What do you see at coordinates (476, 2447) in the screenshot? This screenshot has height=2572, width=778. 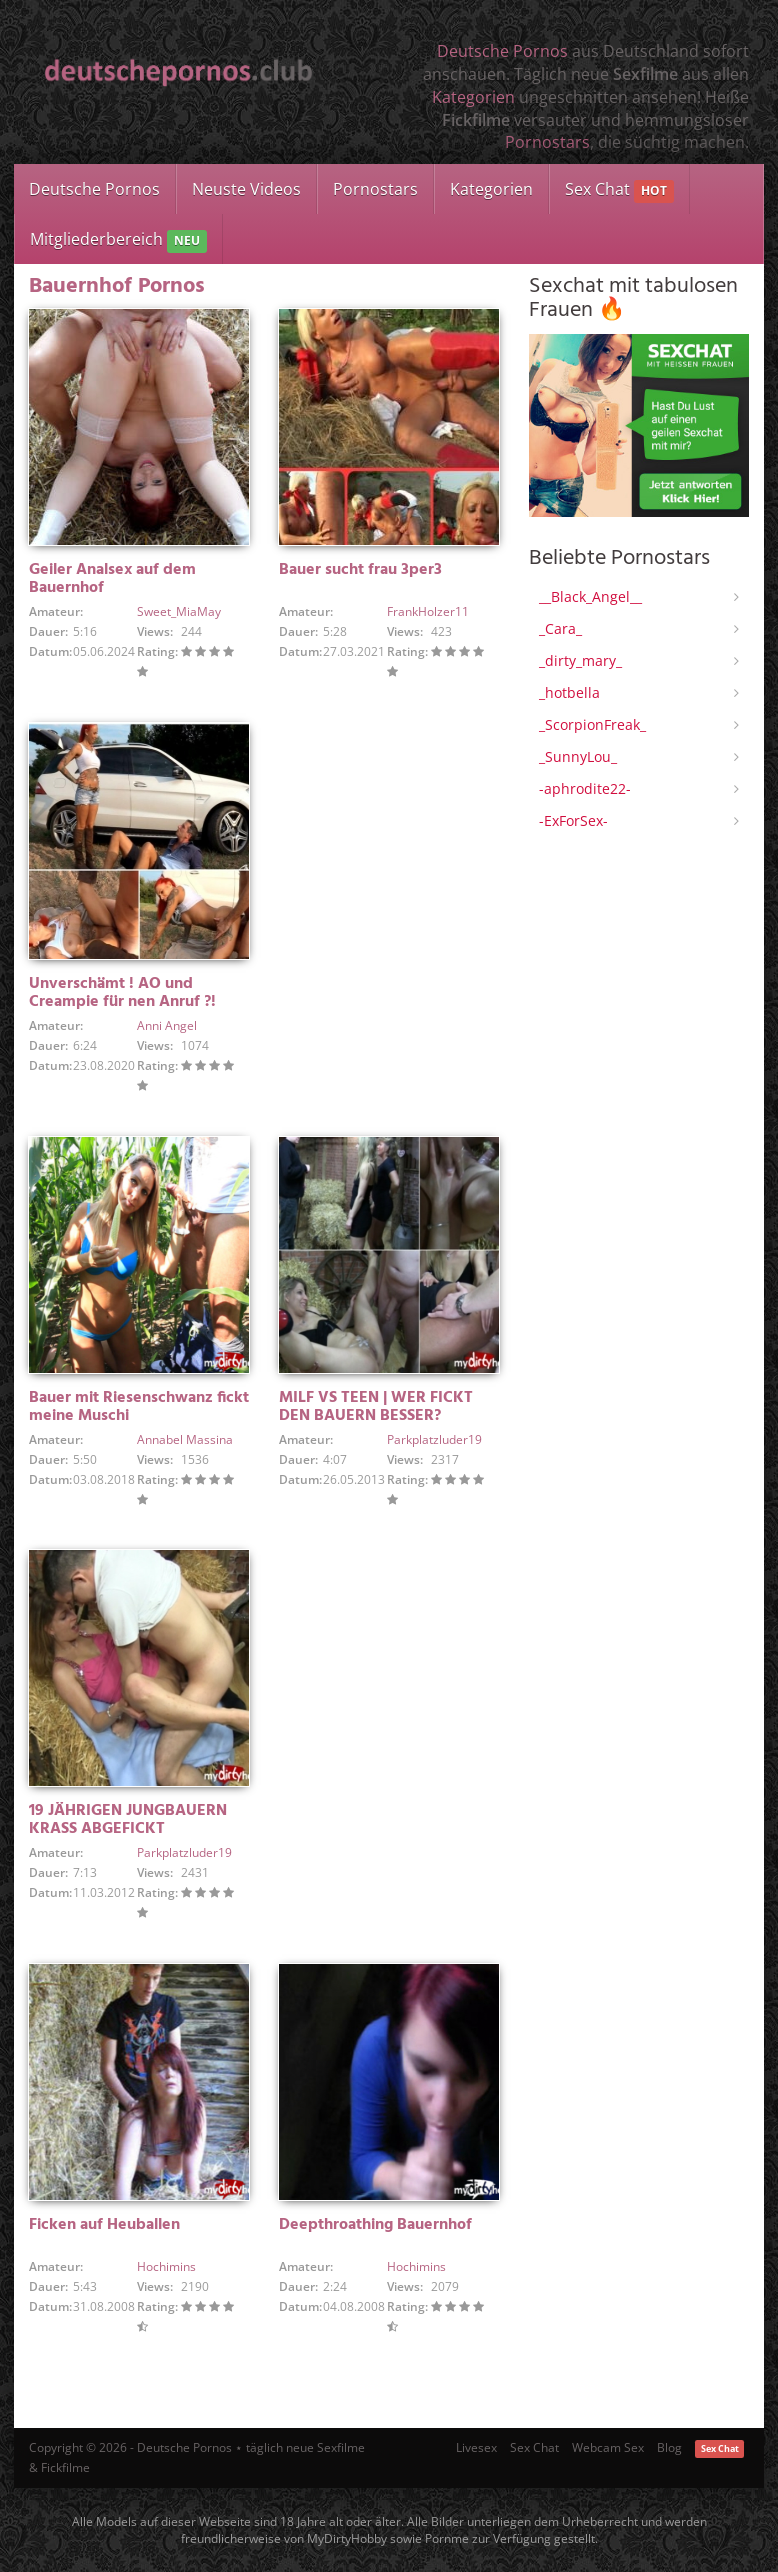 I see `Livesex` at bounding box center [476, 2447].